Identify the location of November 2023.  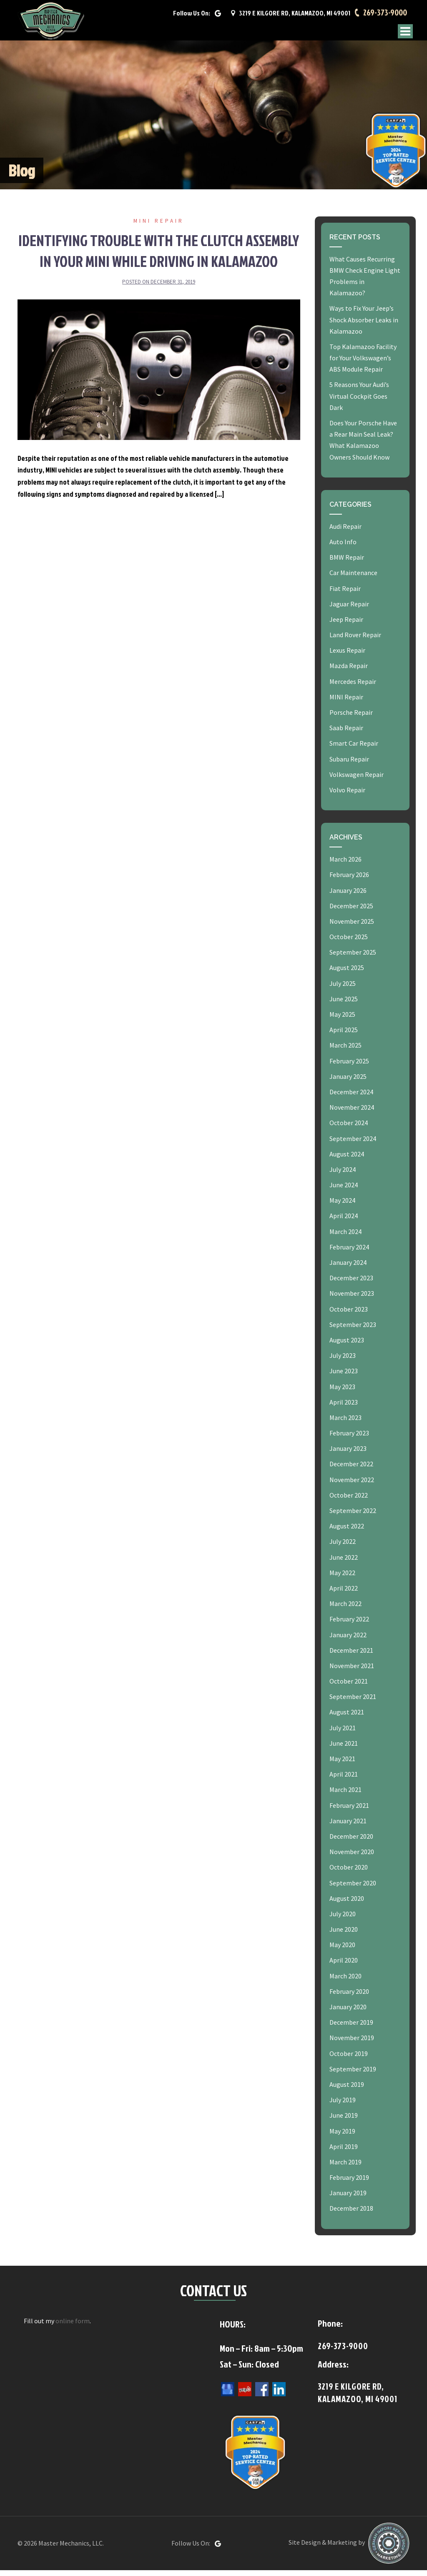
(351, 1299).